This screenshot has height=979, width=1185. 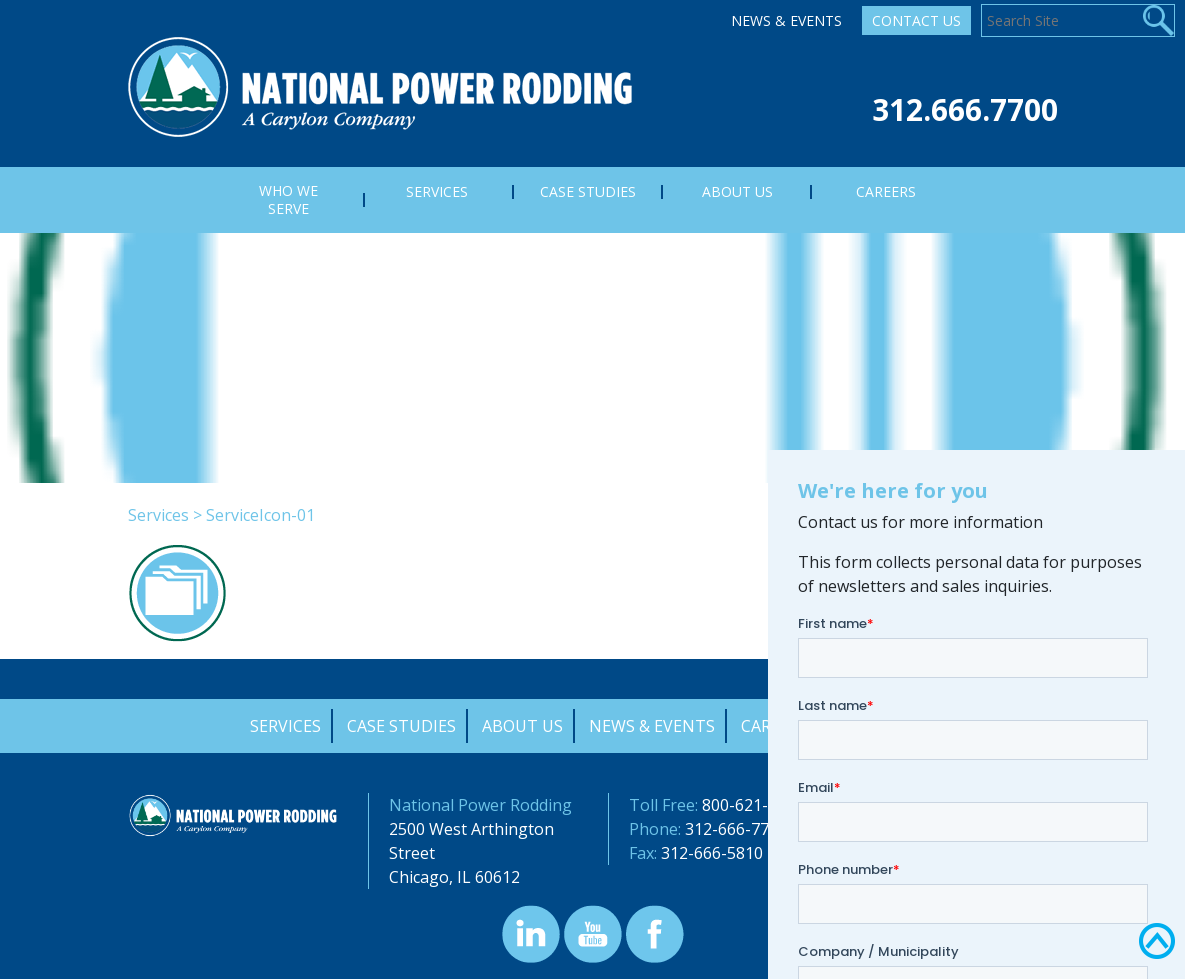 What do you see at coordinates (916, 20) in the screenshot?
I see `Contact Us` at bounding box center [916, 20].